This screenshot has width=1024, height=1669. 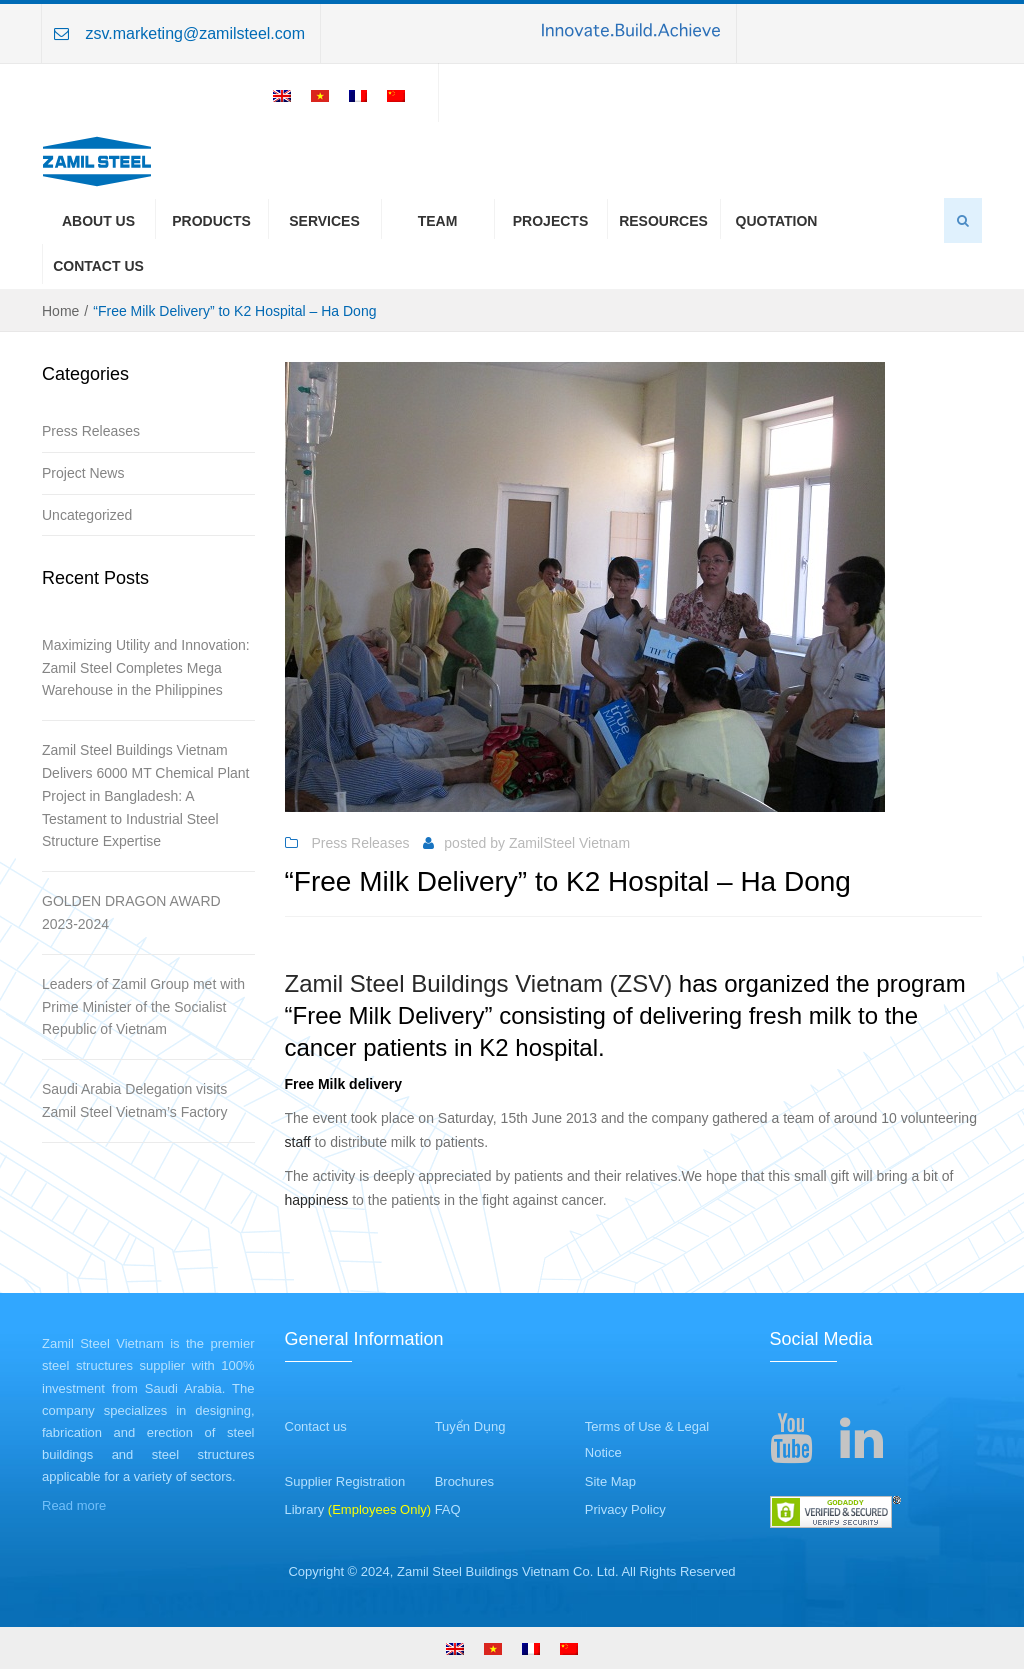 I want to click on Leaders of Zamil Group met with Prime Minister of the Socialist Republic of Vietnam, so click(x=143, y=1007).